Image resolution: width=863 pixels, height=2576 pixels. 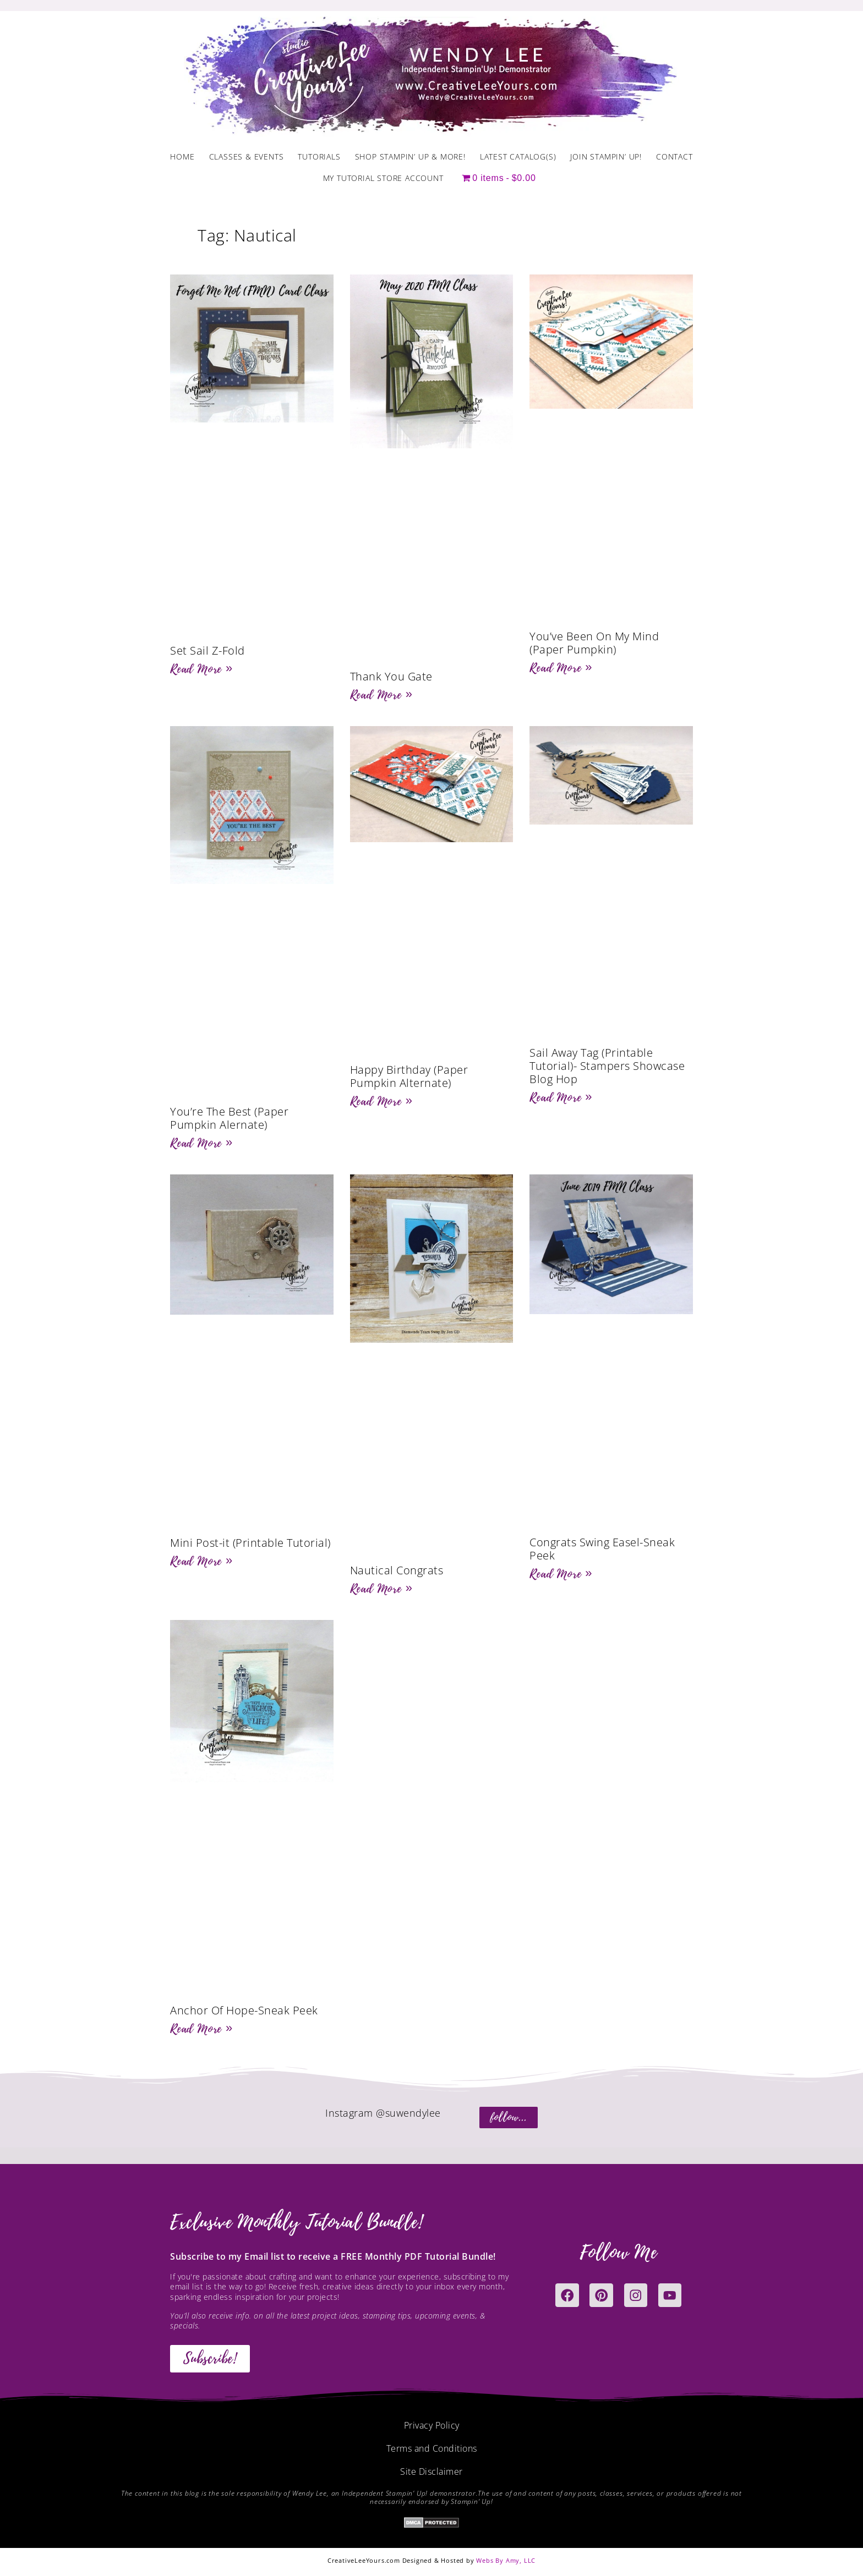 I want to click on Read More » [Read more about Thank You Gate], so click(x=381, y=695).